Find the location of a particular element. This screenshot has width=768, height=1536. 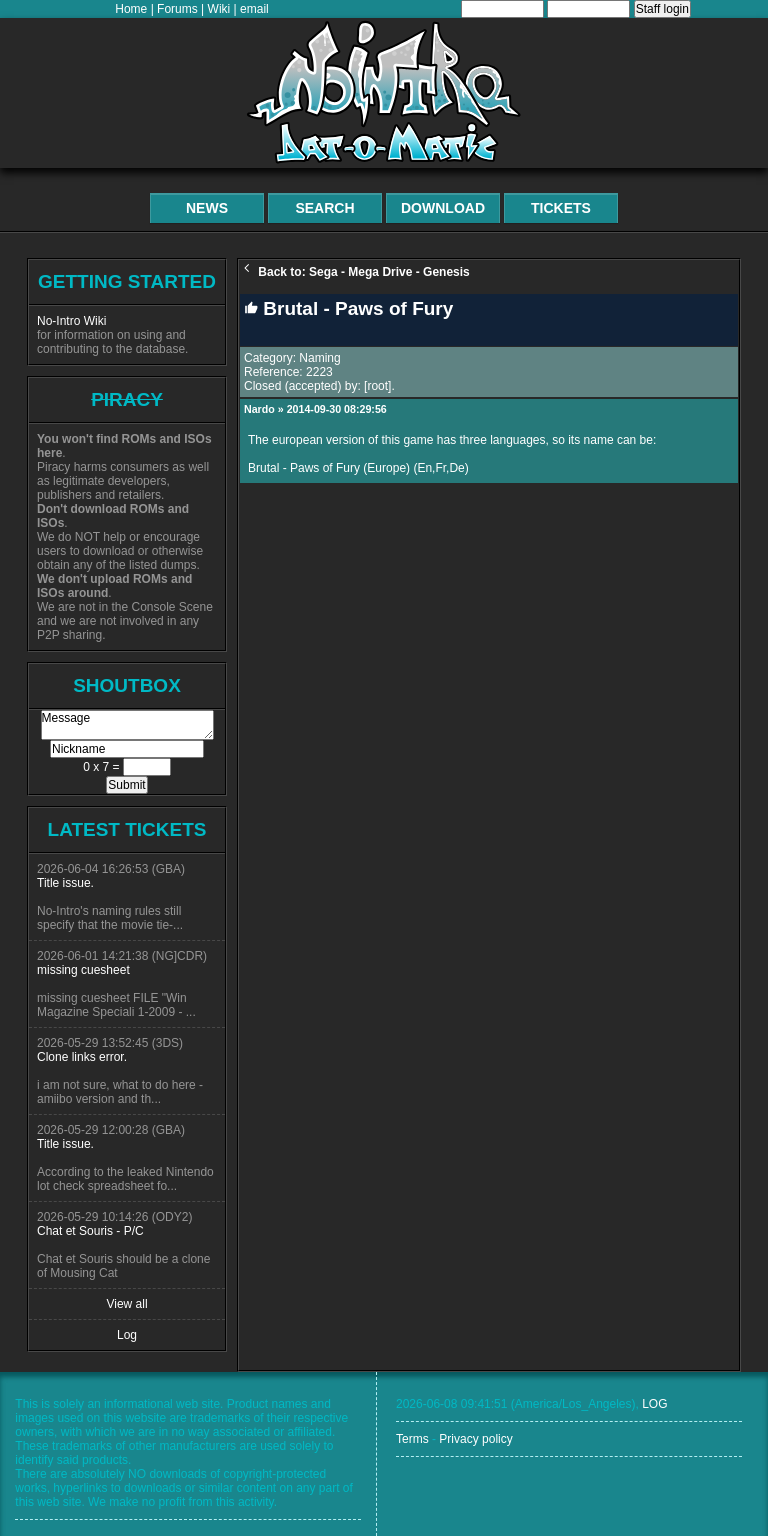

Clone links error. is located at coordinates (82, 1057).